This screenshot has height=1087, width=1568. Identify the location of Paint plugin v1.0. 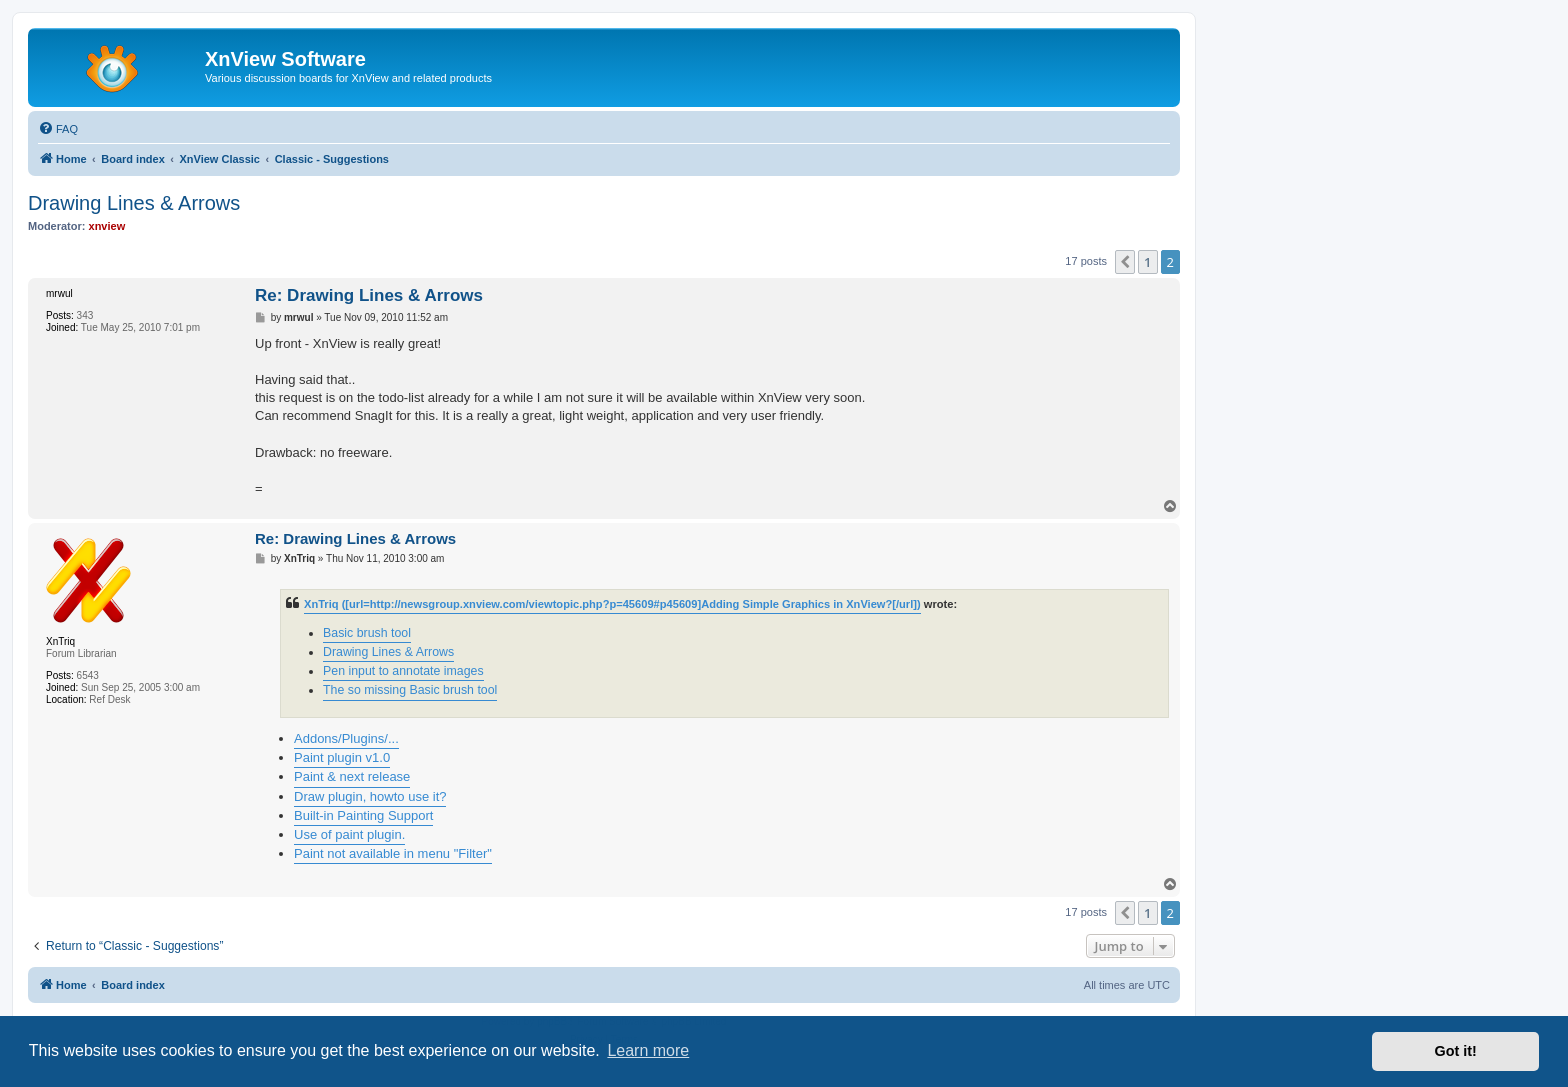
(342, 757).